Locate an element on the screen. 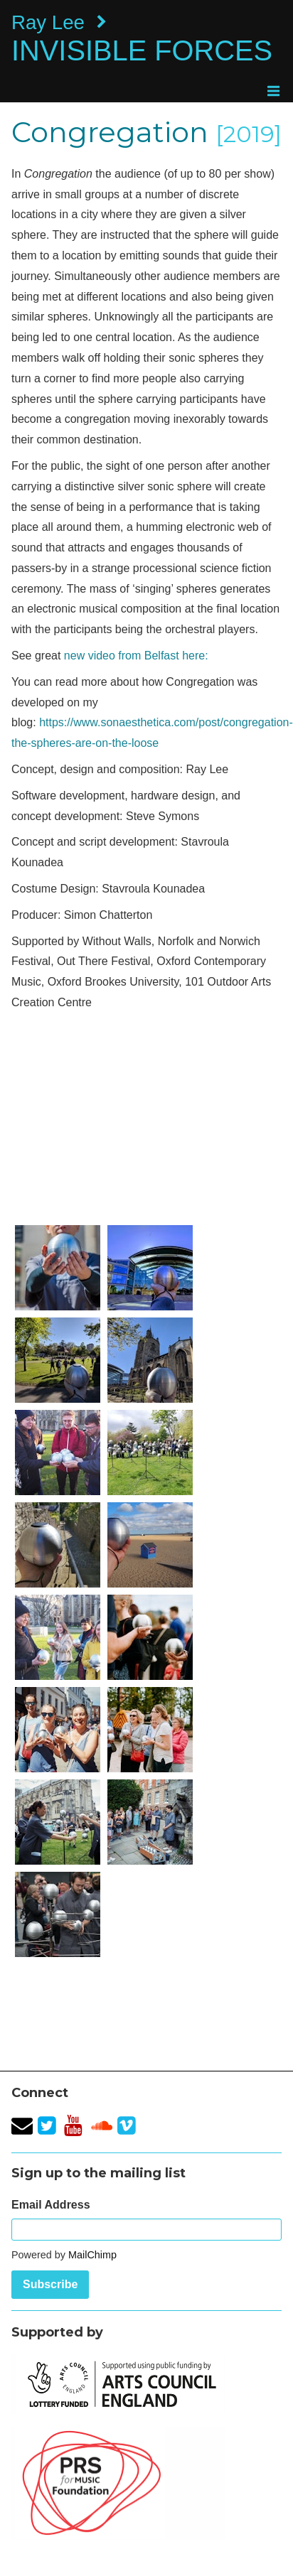  MailChimp is located at coordinates (92, 2254).